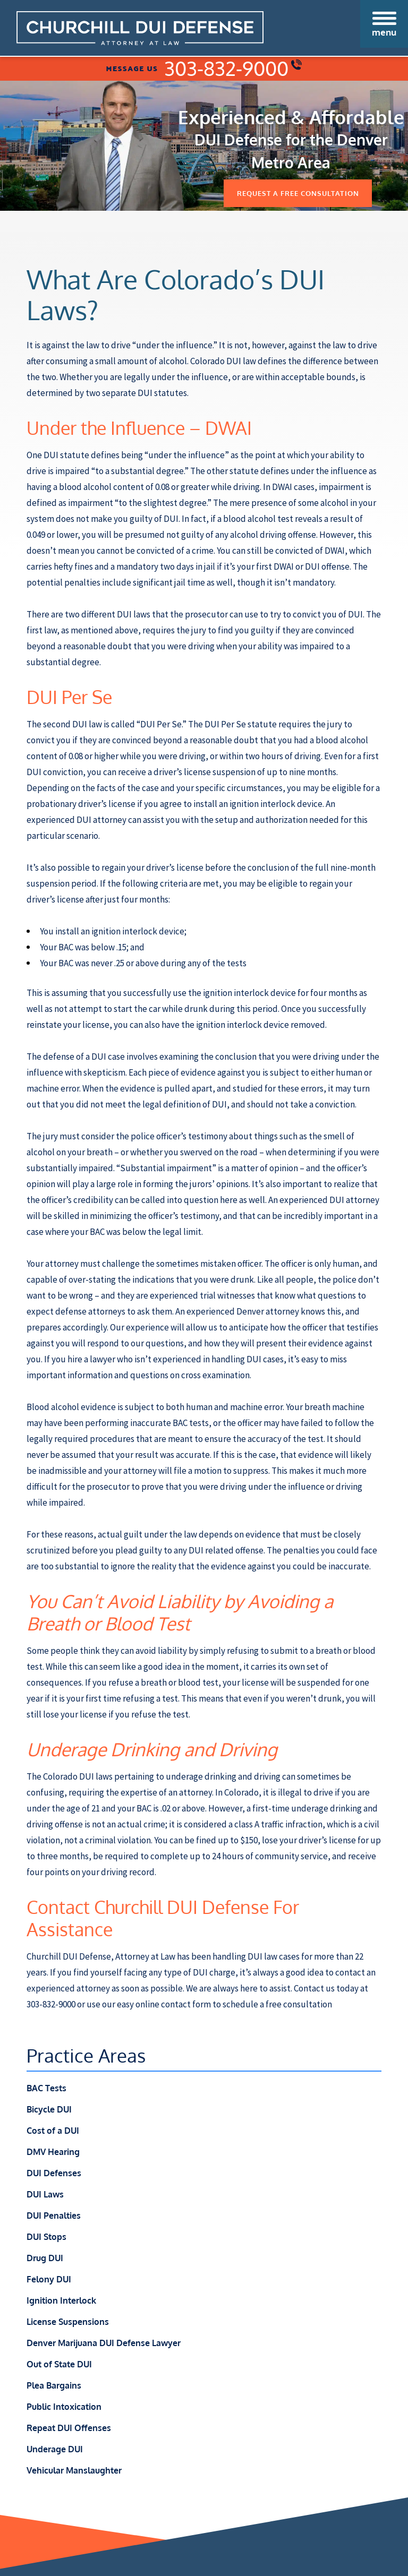 The height and width of the screenshot is (2576, 408). What do you see at coordinates (45, 2258) in the screenshot?
I see `Drug DUI` at bounding box center [45, 2258].